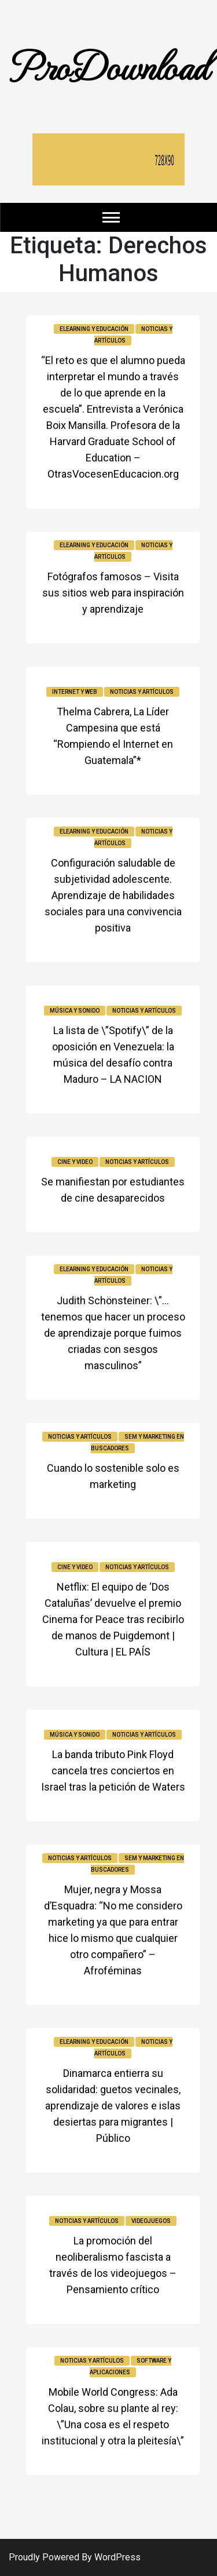  Describe the element at coordinates (113, 592) in the screenshot. I see `Fotógrafos famosos – Visita sus sitios web para inspiración y aprendizaje` at that location.